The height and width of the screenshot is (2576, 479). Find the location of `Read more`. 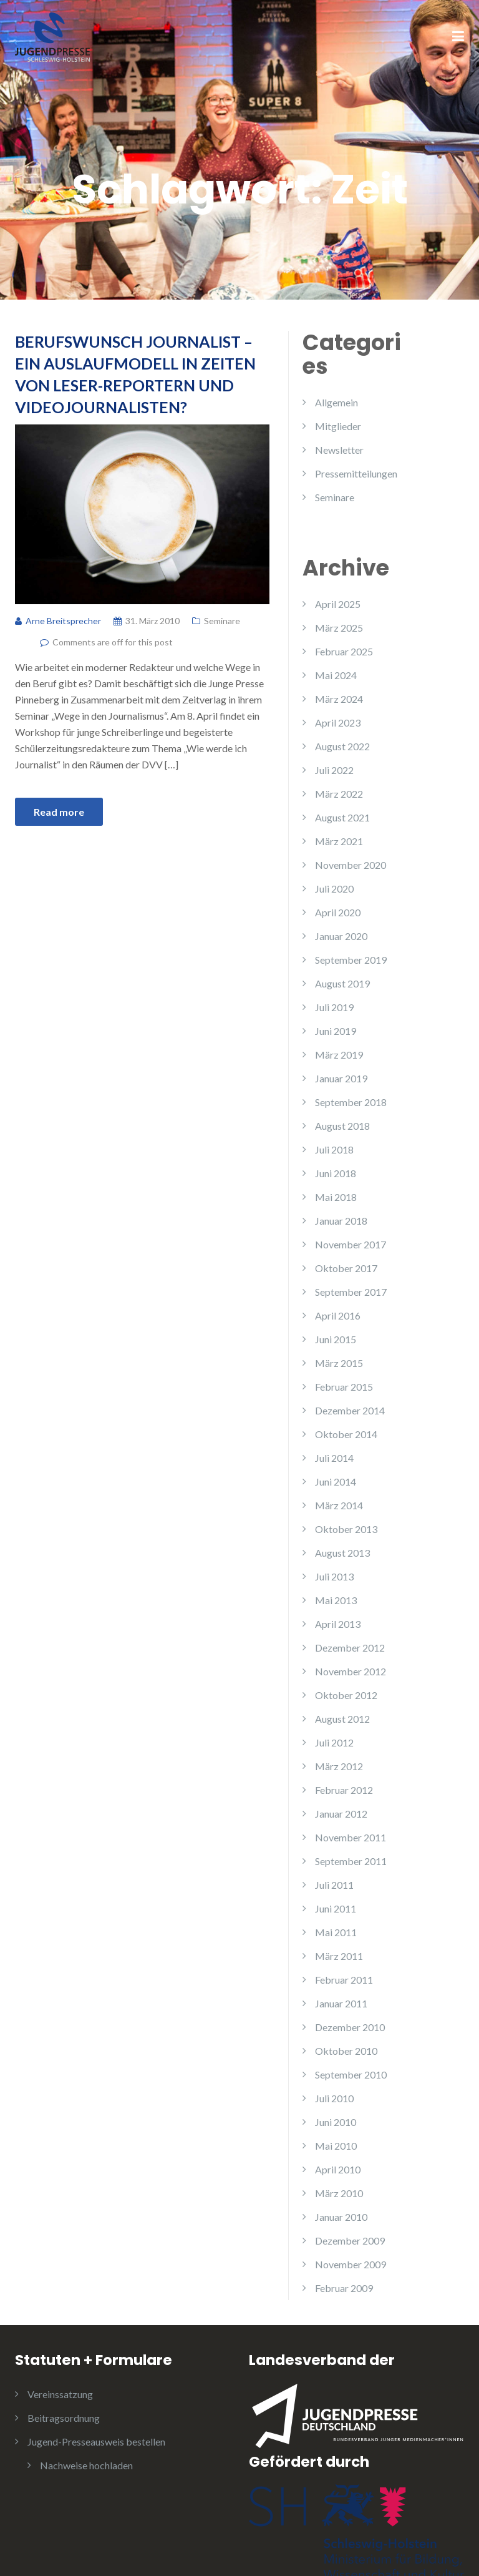

Read more is located at coordinates (59, 812).